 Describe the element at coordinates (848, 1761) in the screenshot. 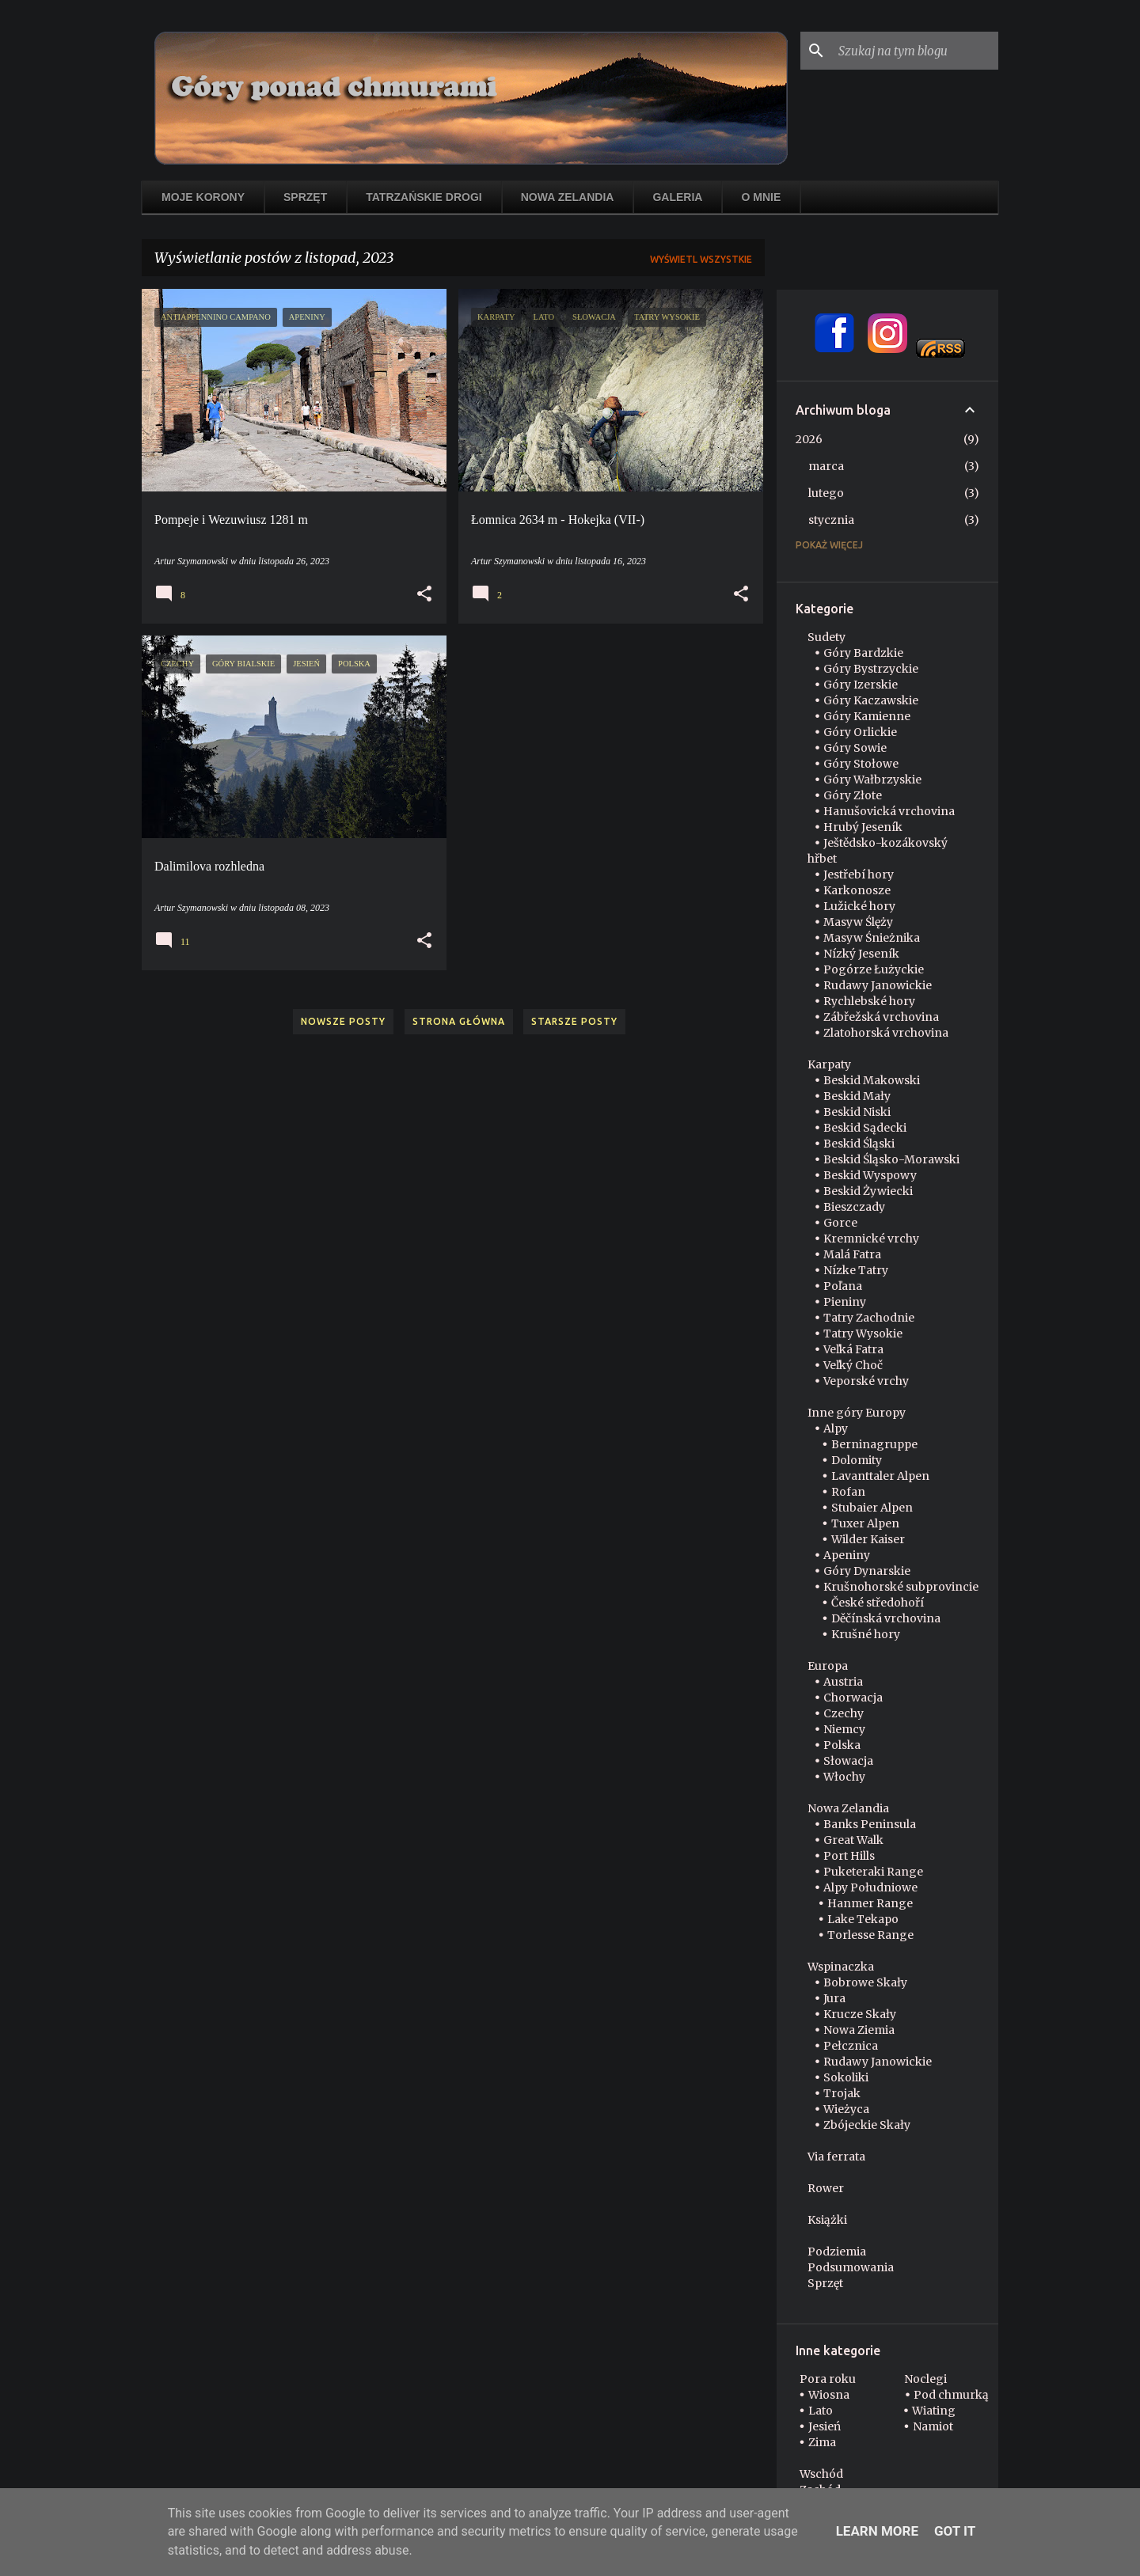

I see `Słowacja` at that location.